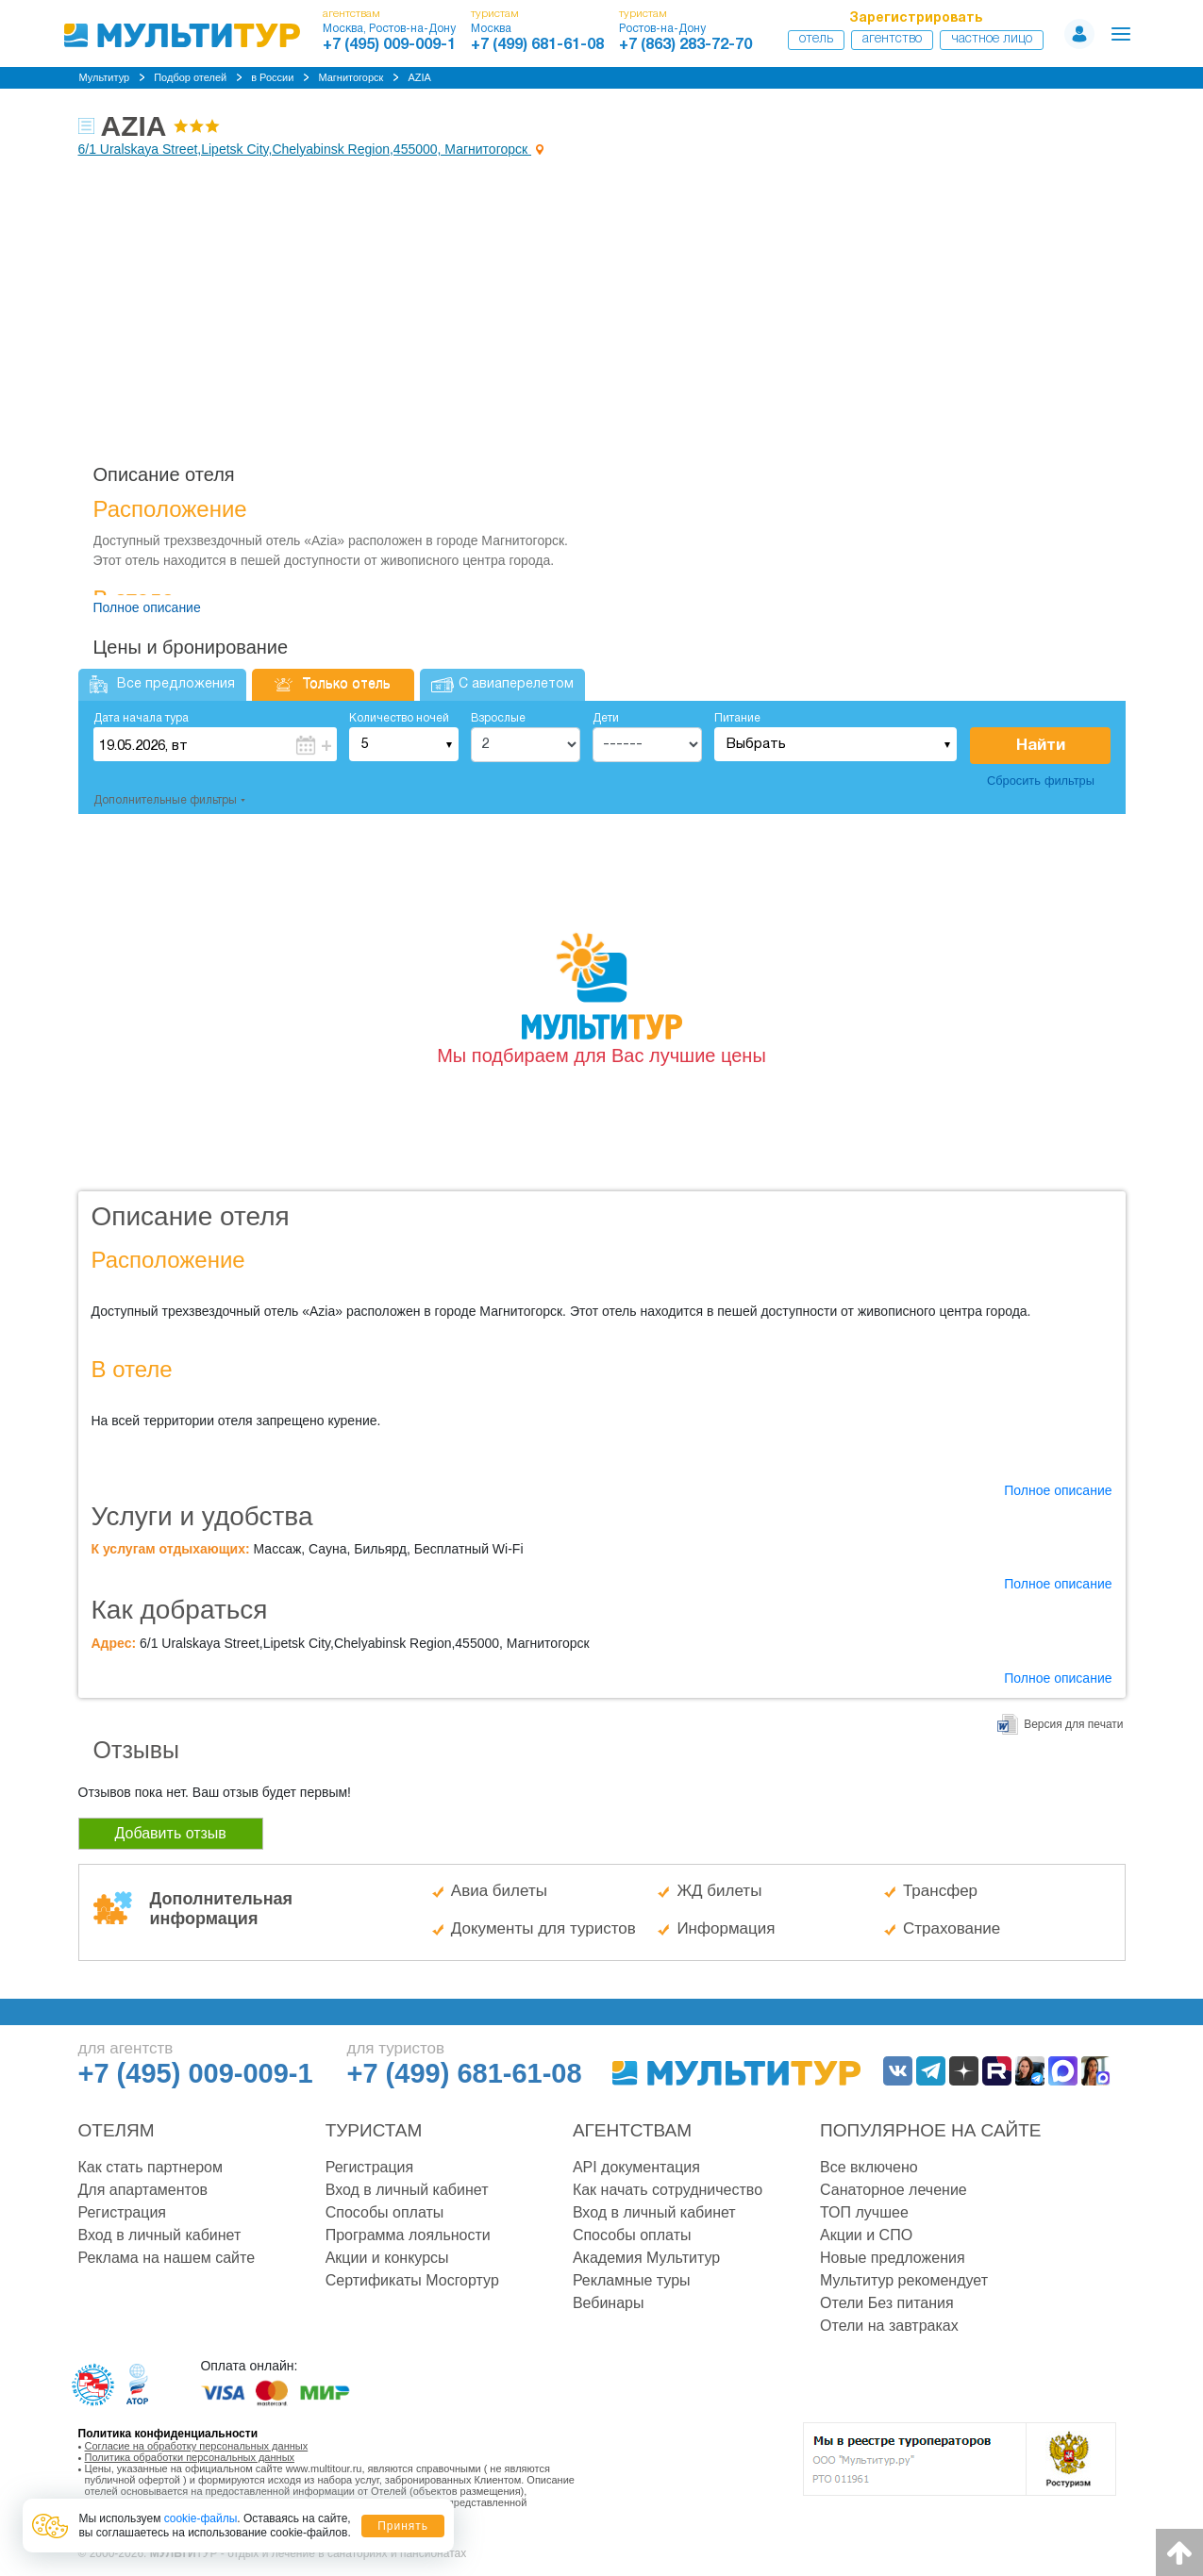  What do you see at coordinates (147, 607) in the screenshot?
I see `Полное описание` at bounding box center [147, 607].